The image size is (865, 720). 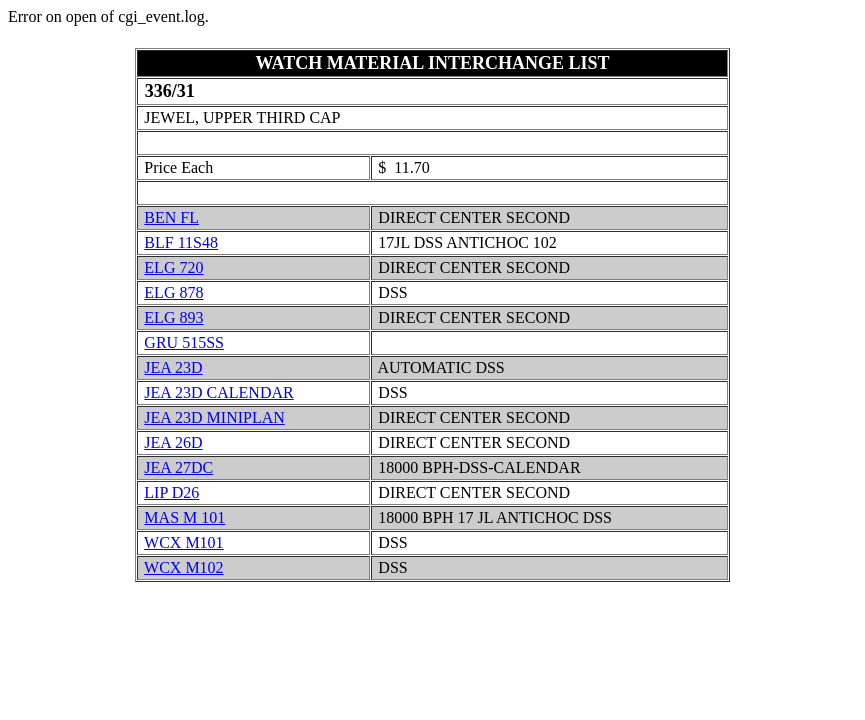 I want to click on JEA 26D, so click(x=173, y=442).